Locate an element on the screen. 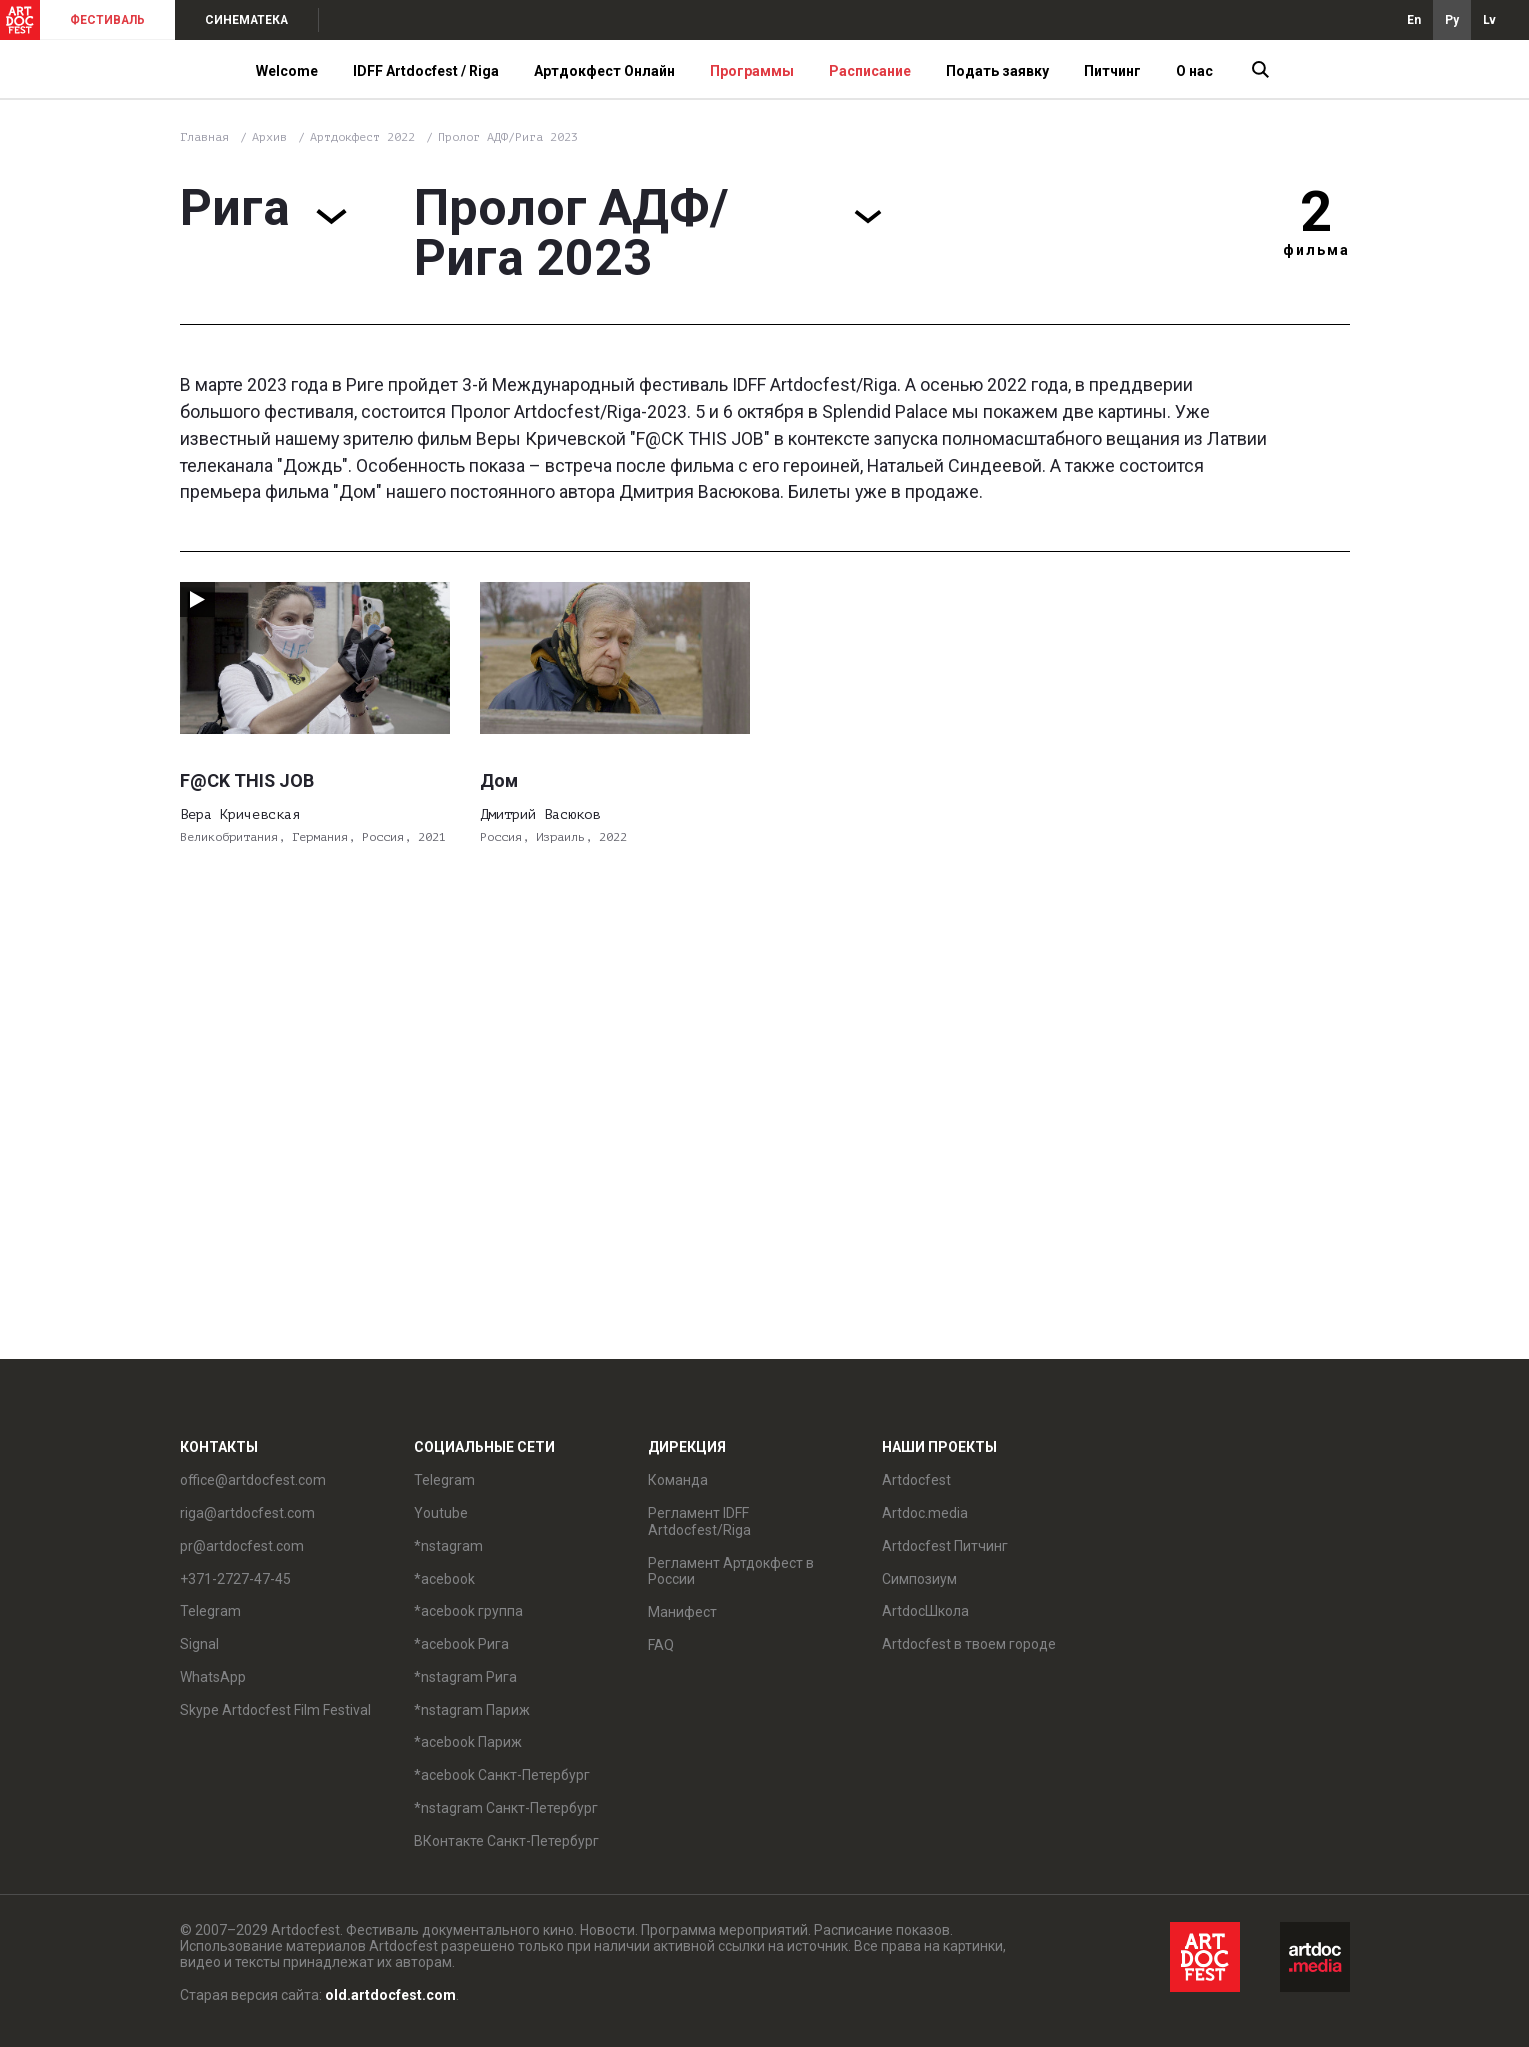  Youtube is located at coordinates (441, 1513).